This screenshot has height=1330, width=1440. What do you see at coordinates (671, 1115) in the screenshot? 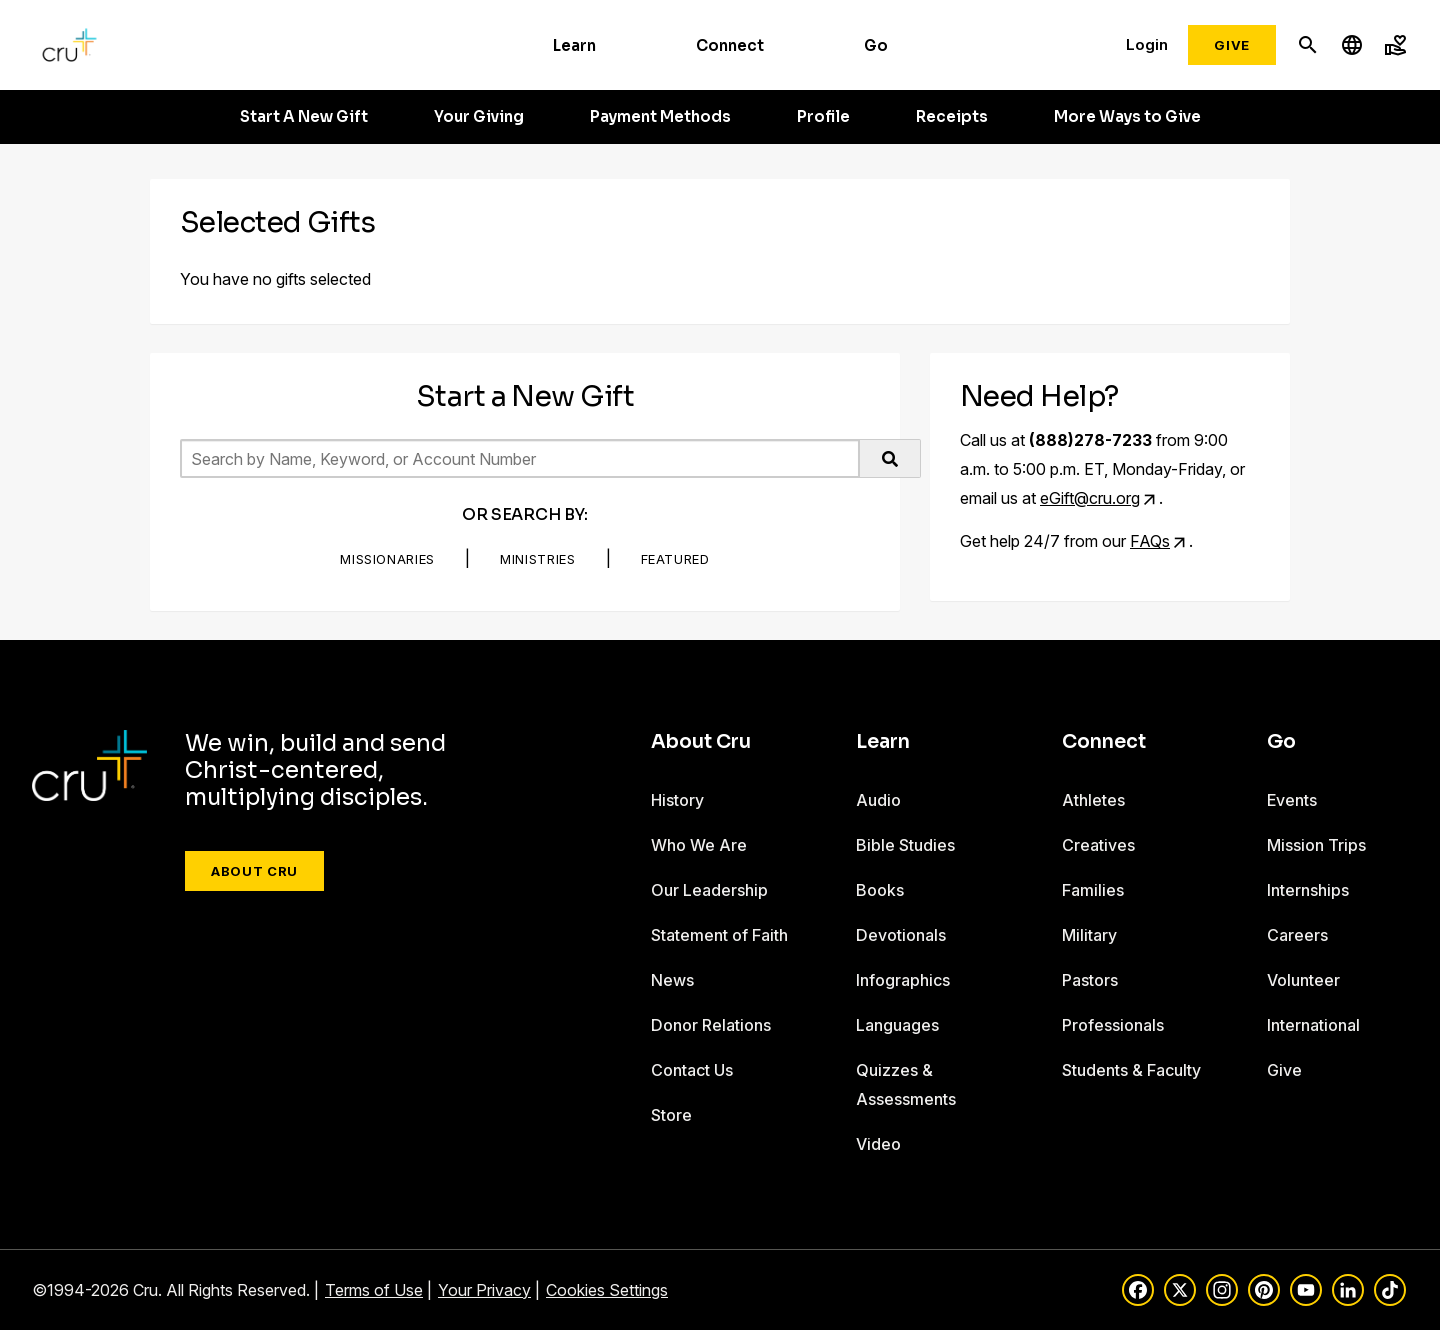
I see `Store` at bounding box center [671, 1115].